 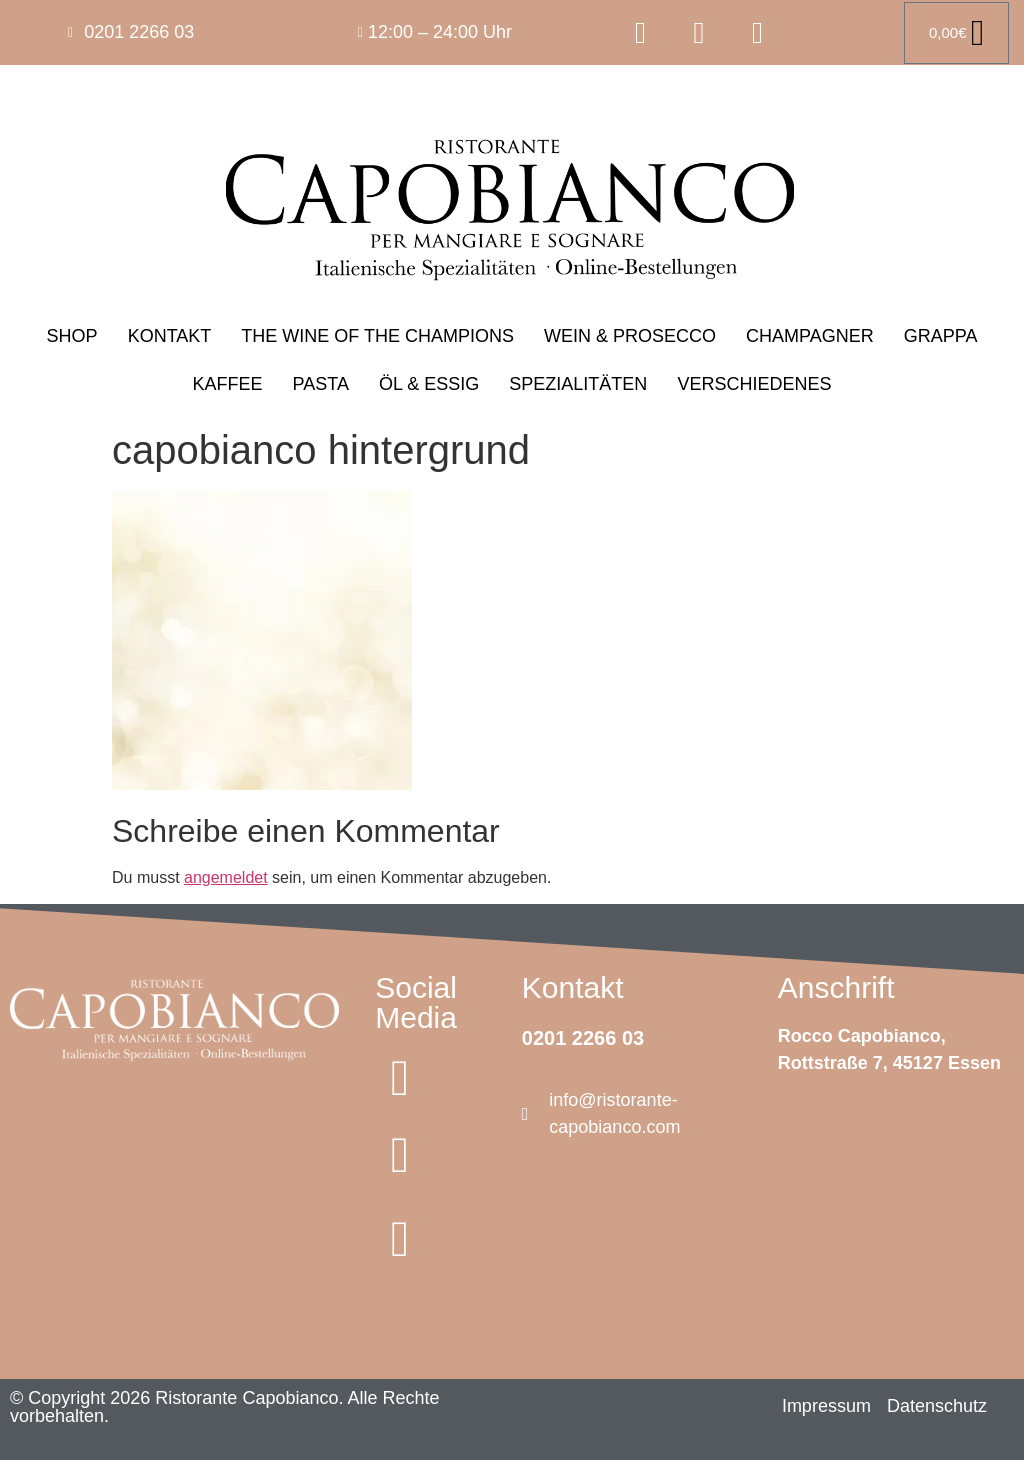 What do you see at coordinates (578, 384) in the screenshot?
I see `SPEZIALITÄTEN` at bounding box center [578, 384].